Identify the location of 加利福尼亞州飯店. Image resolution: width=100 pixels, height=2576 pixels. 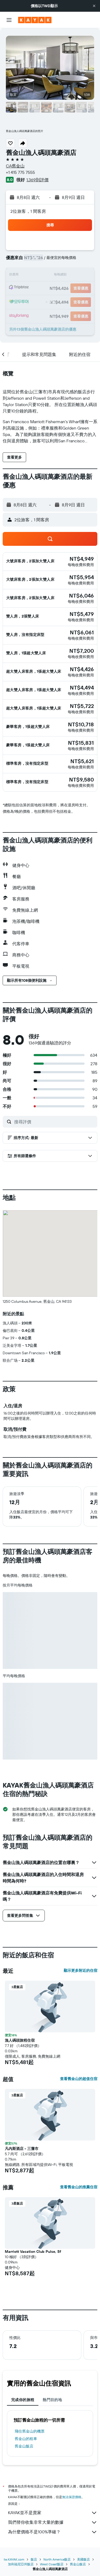
(21, 2564).